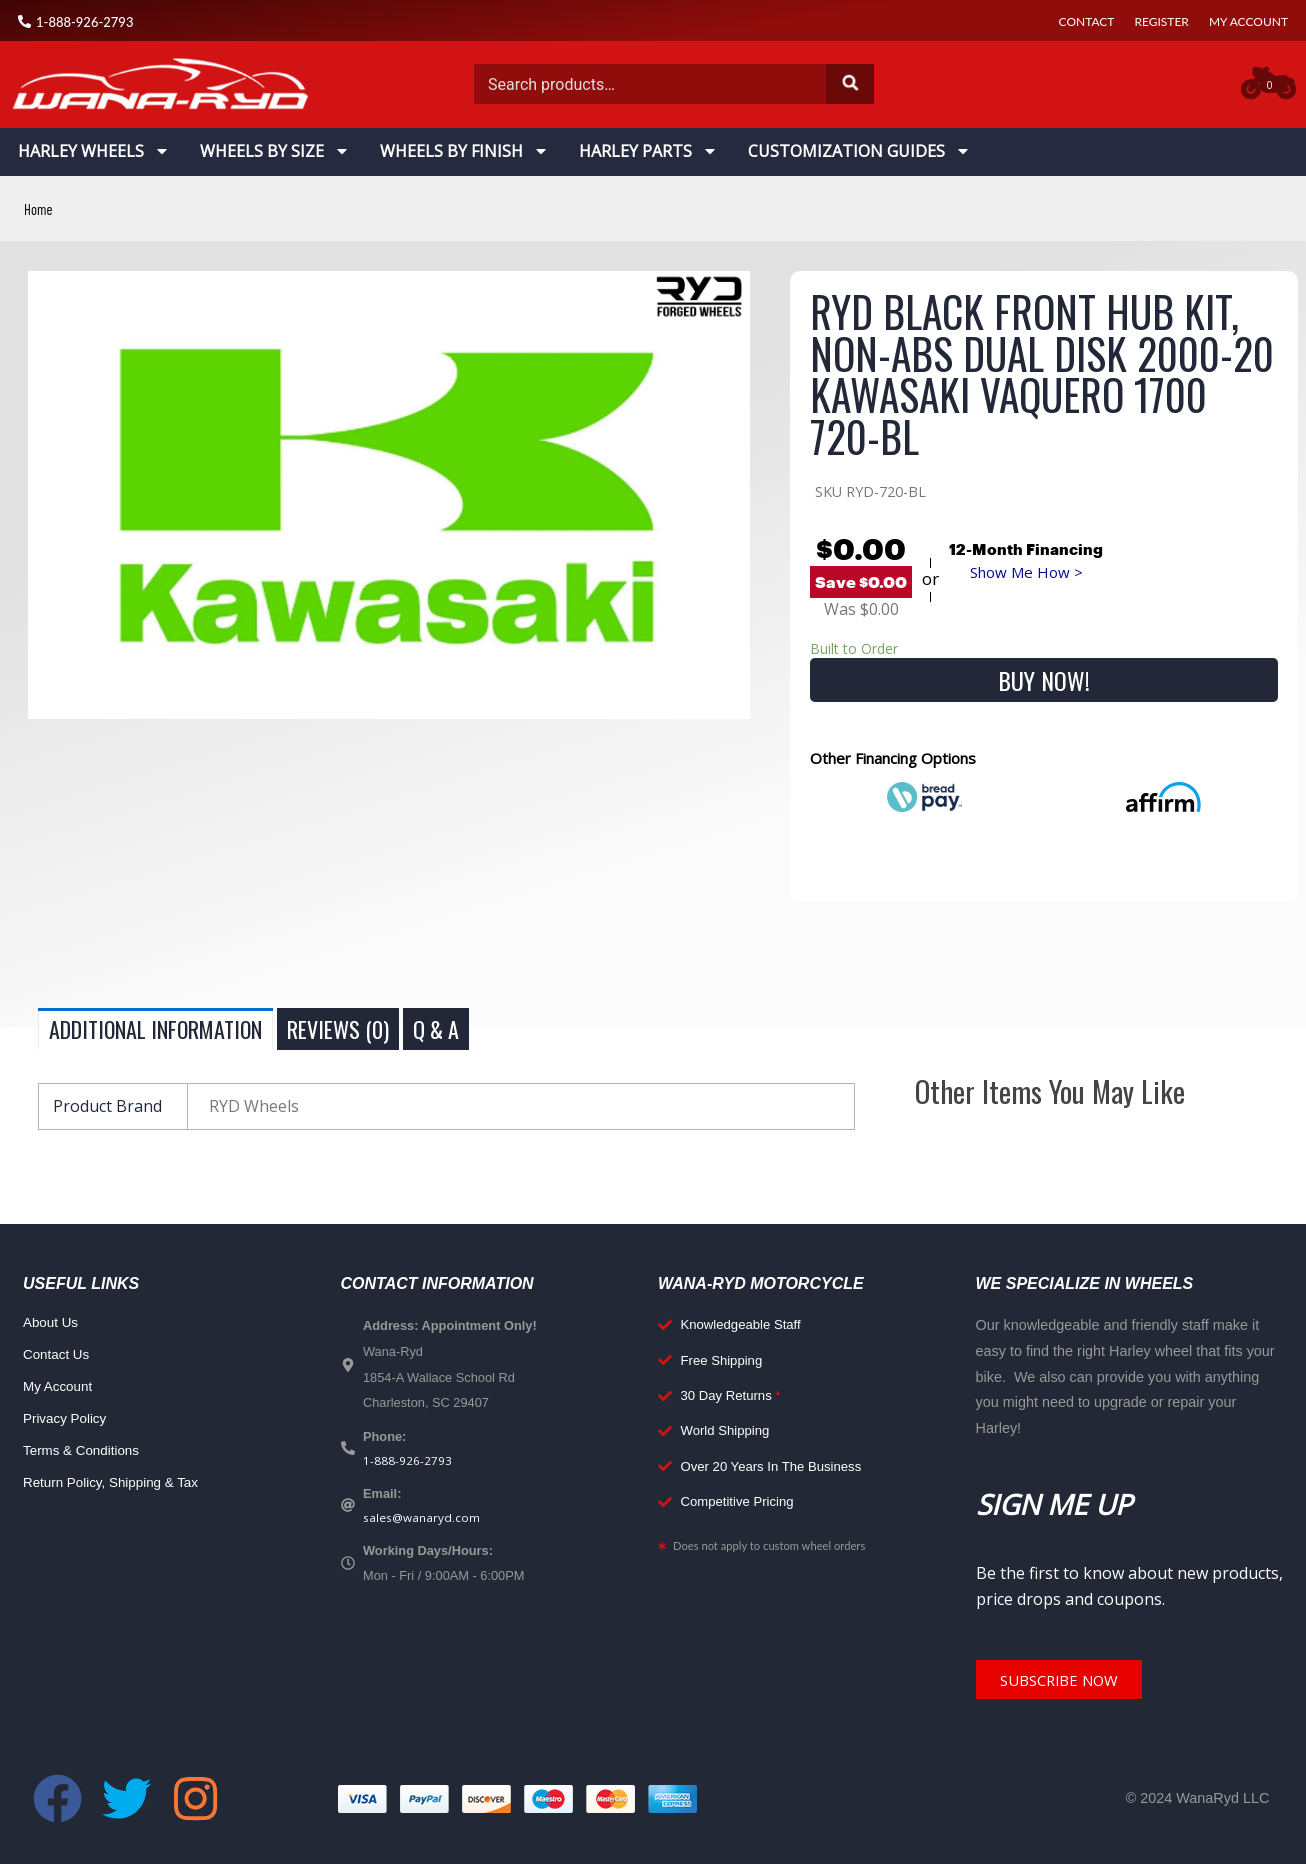 This screenshot has height=1864, width=1306. What do you see at coordinates (850, 84) in the screenshot?
I see `Search` at bounding box center [850, 84].